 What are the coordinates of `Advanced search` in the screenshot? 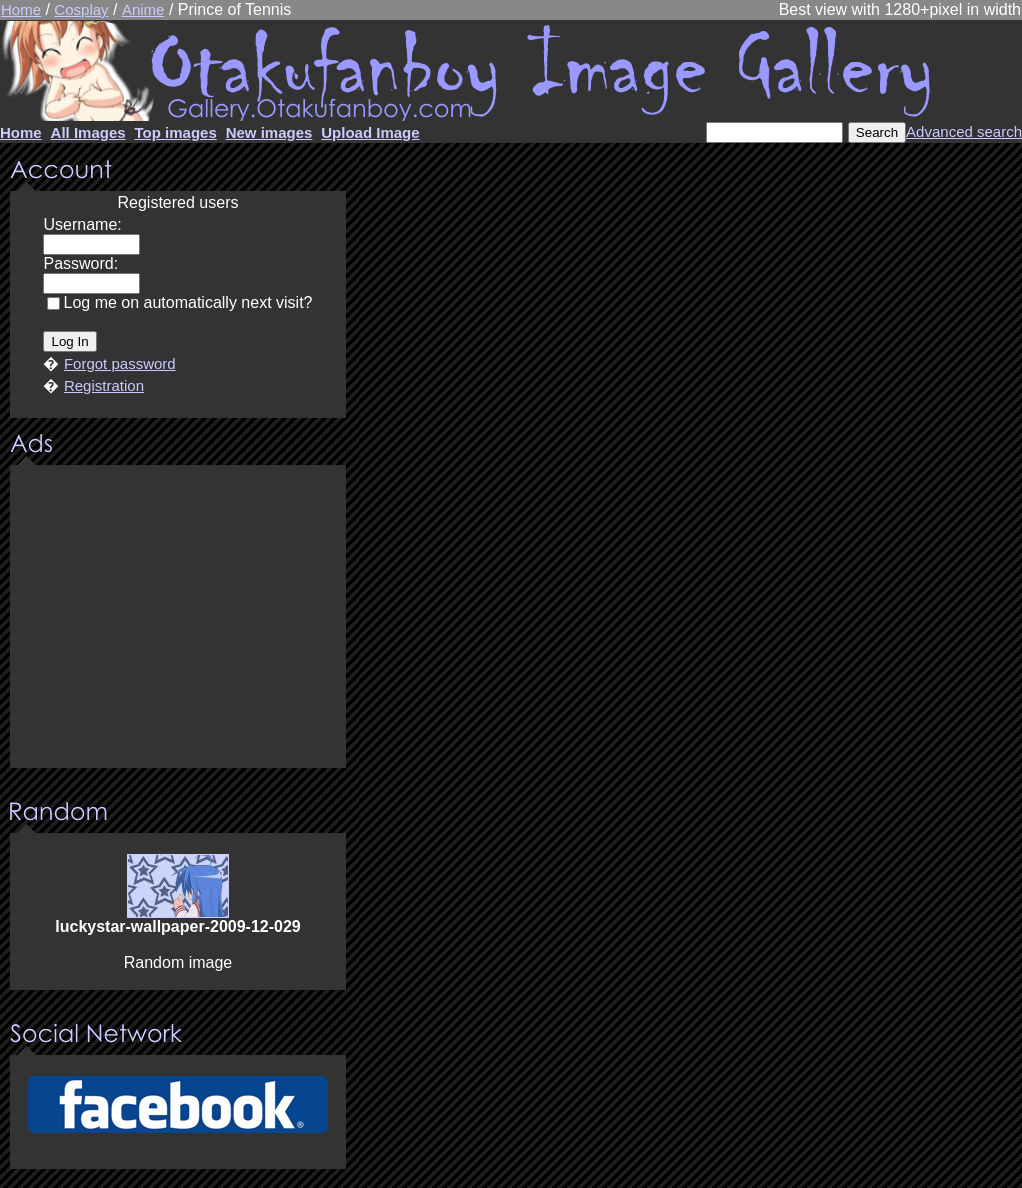 It's located at (964, 131).